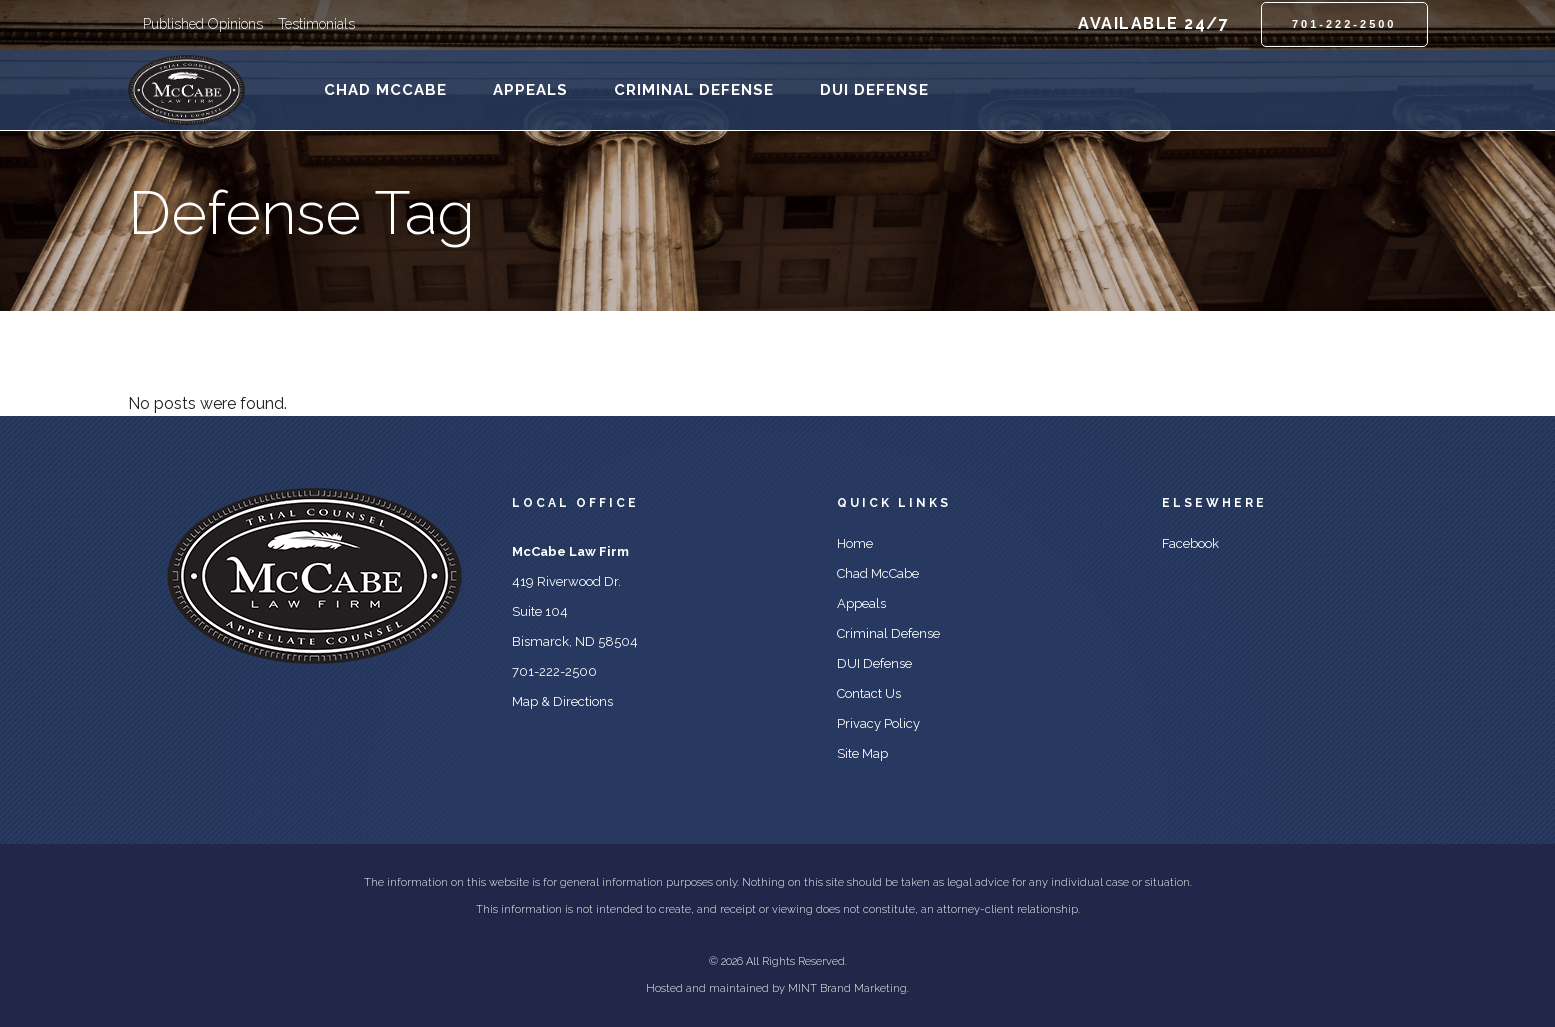 The width and height of the screenshot is (1555, 1027). What do you see at coordinates (862, 753) in the screenshot?
I see `Site Map` at bounding box center [862, 753].